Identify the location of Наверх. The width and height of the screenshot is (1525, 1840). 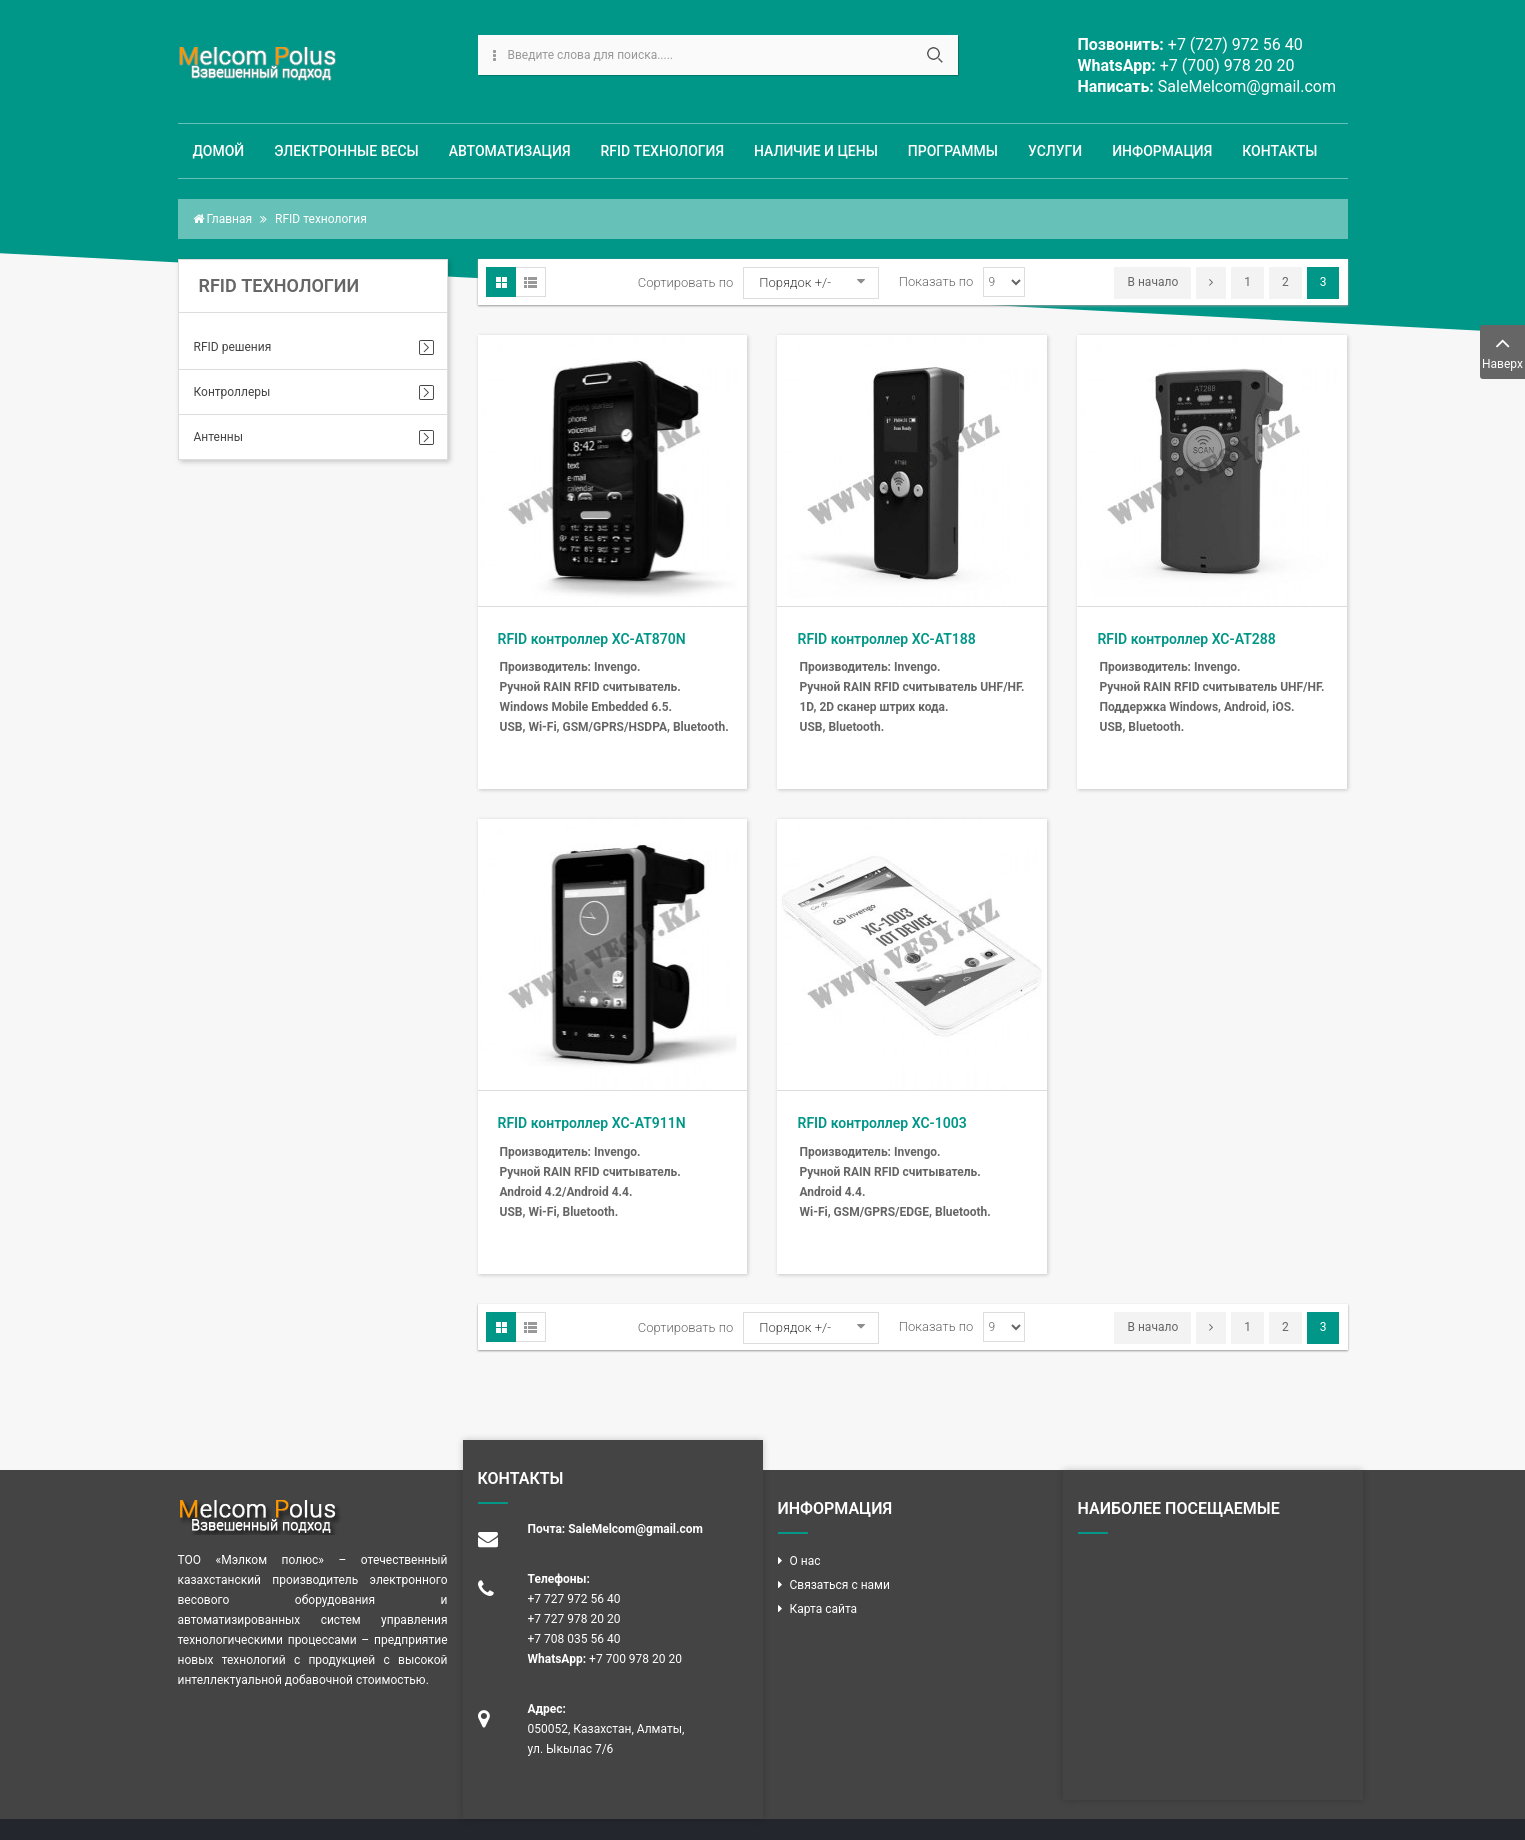
(1502, 350).